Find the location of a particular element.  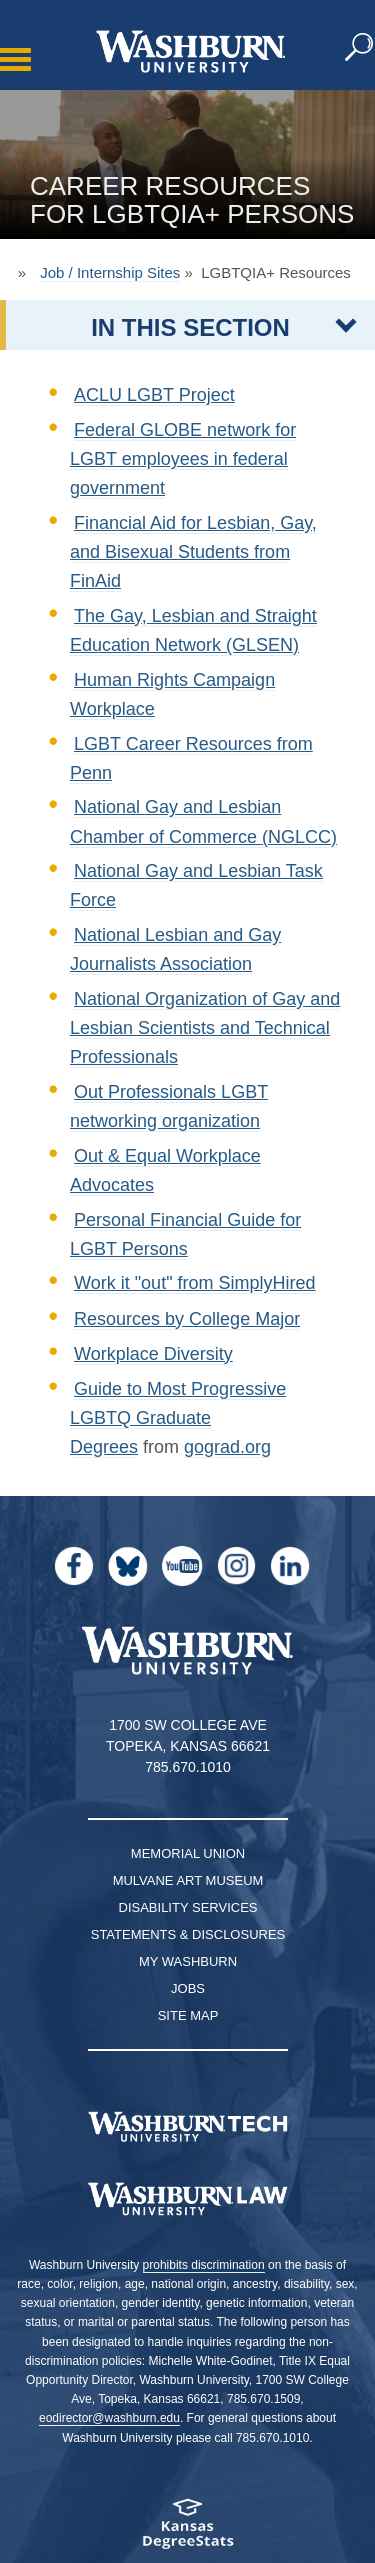

Guide to Most Progressive LGBTQ Graduate Degrees is located at coordinates (178, 1418).